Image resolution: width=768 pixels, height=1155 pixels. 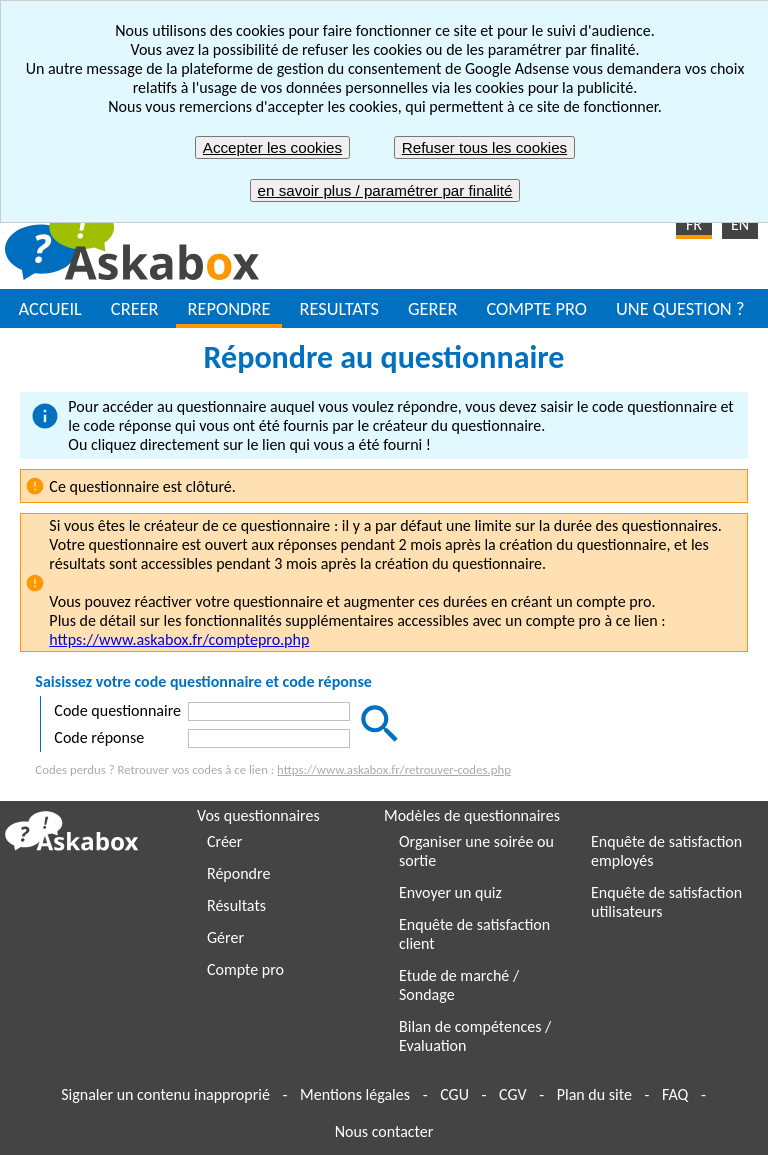 I want to click on https://www.askabox.fr/retrouver-codes.php, so click(x=394, y=769).